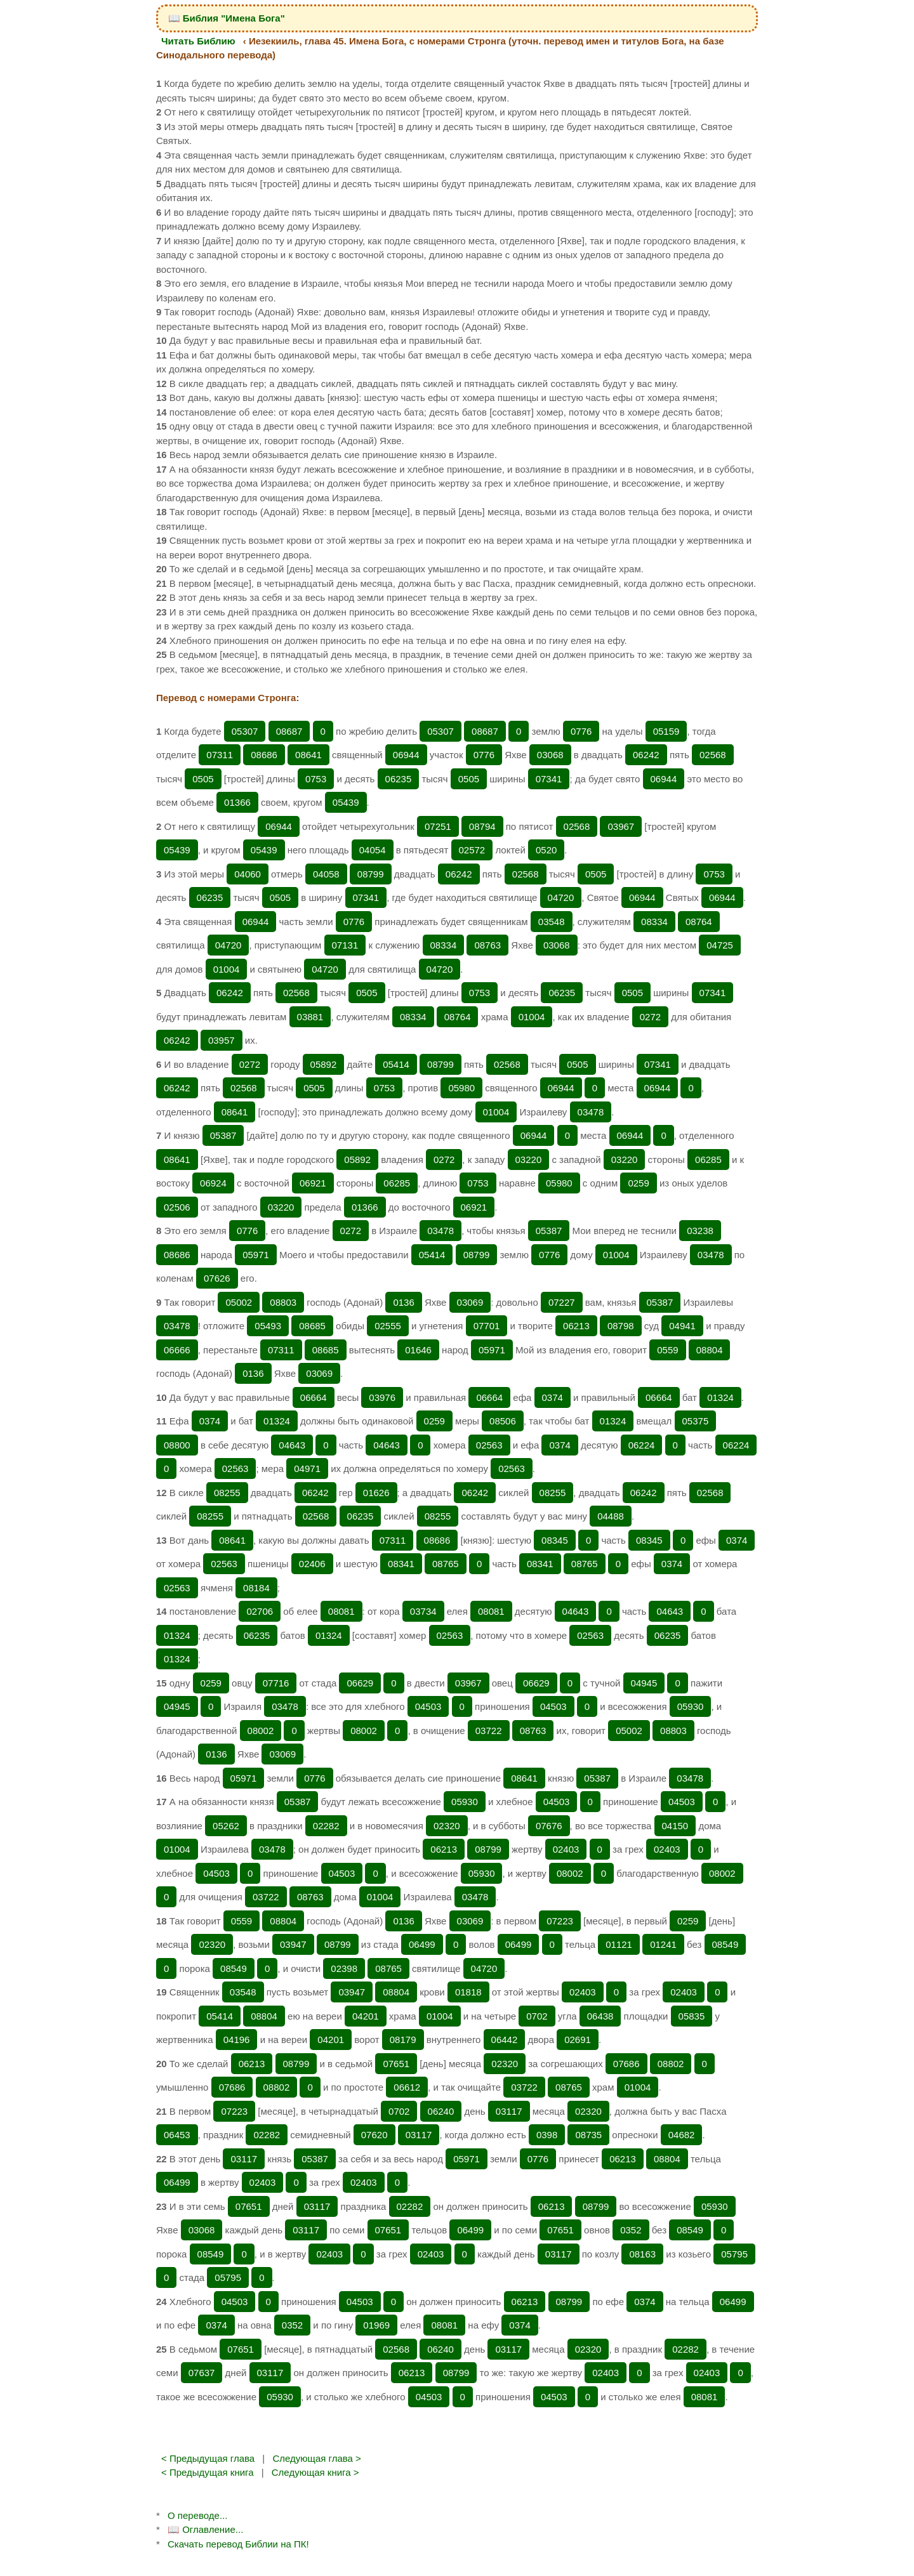 This screenshot has height=2576, width=914. I want to click on 06453, so click(177, 2134).